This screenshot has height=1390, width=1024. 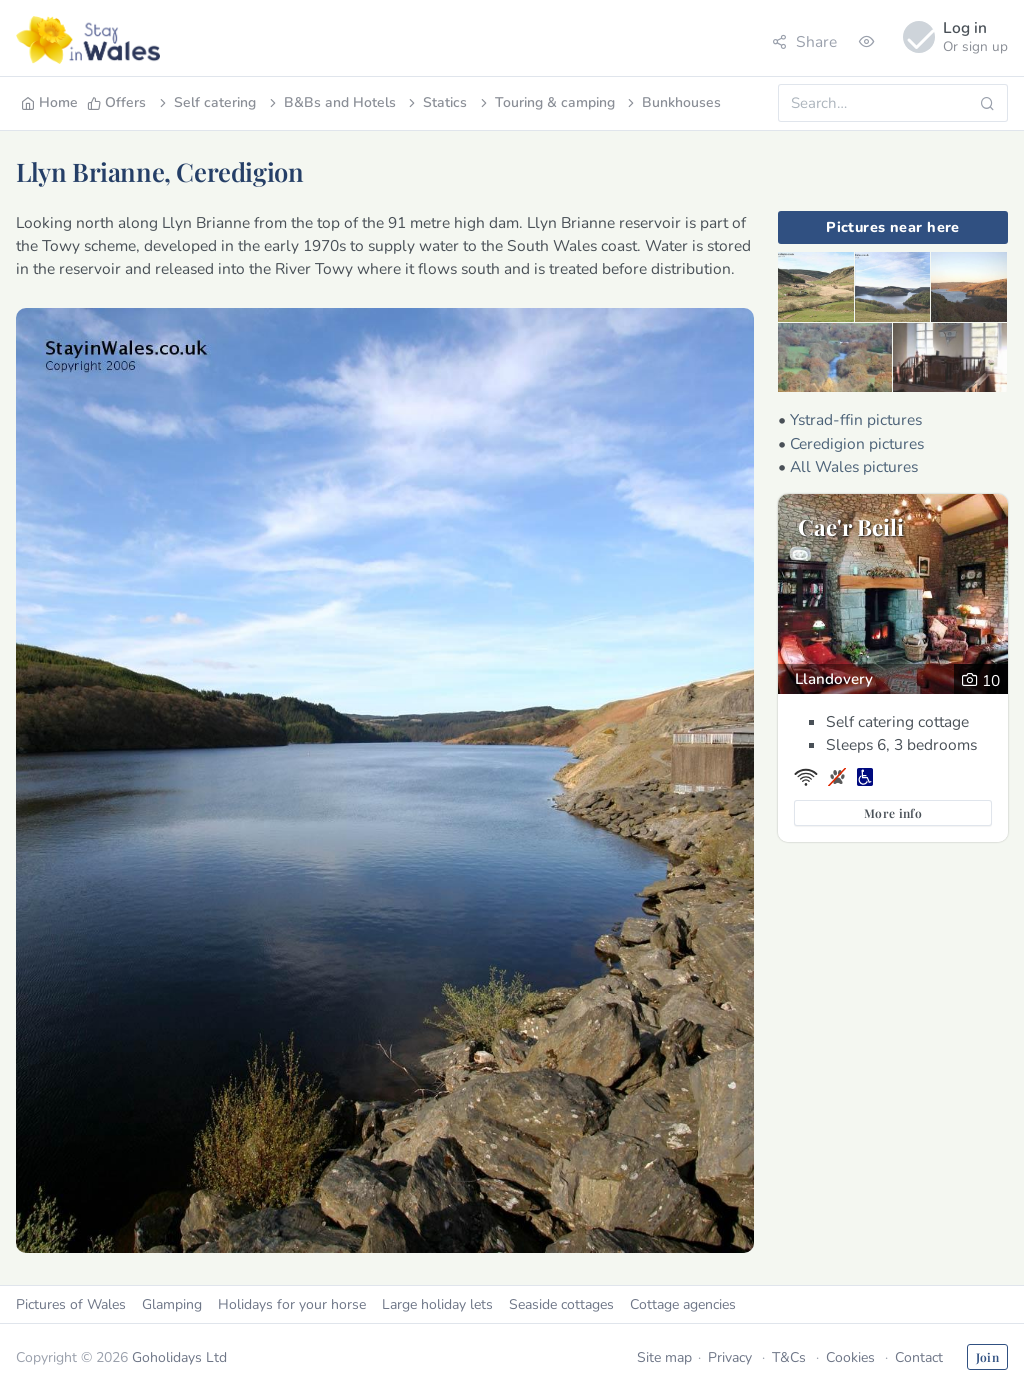 I want to click on Offers, so click(x=116, y=102).